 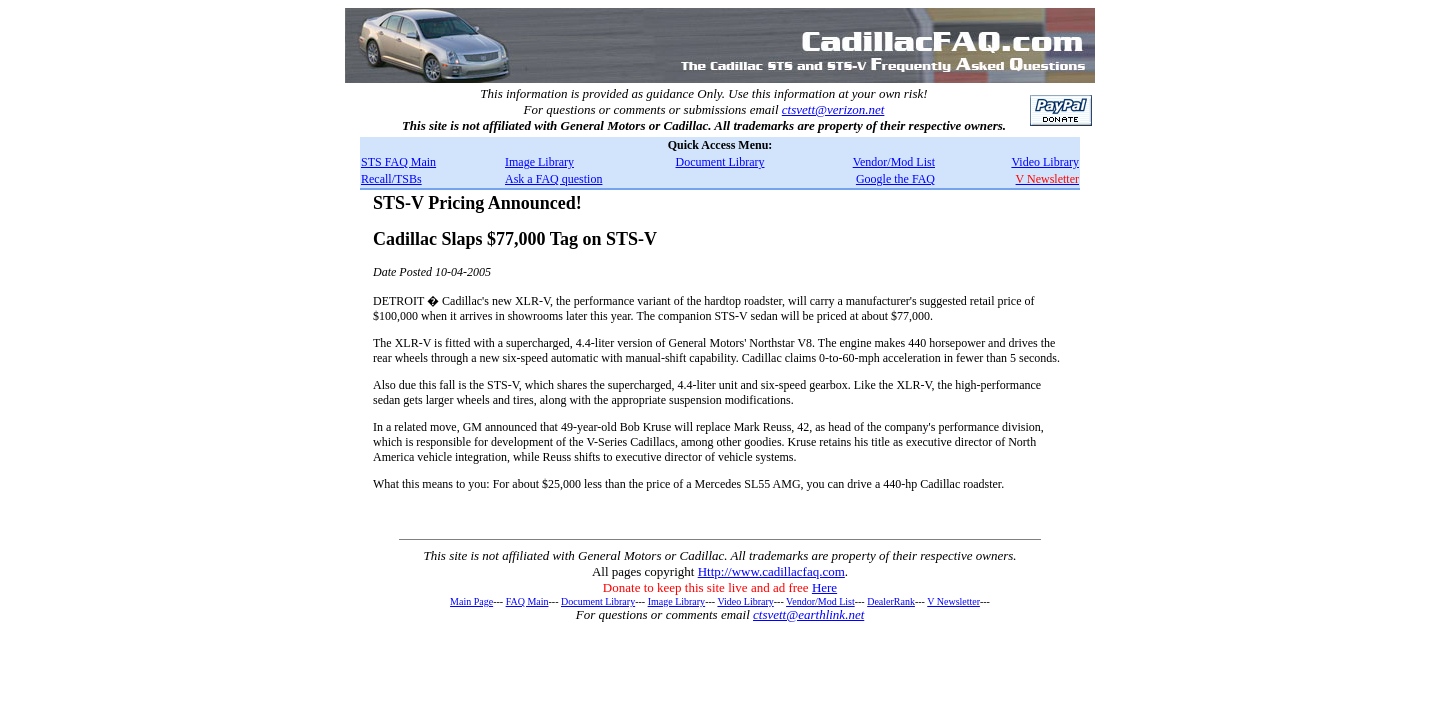 I want to click on Http://www.cadillacfaq.com, so click(x=771, y=571).